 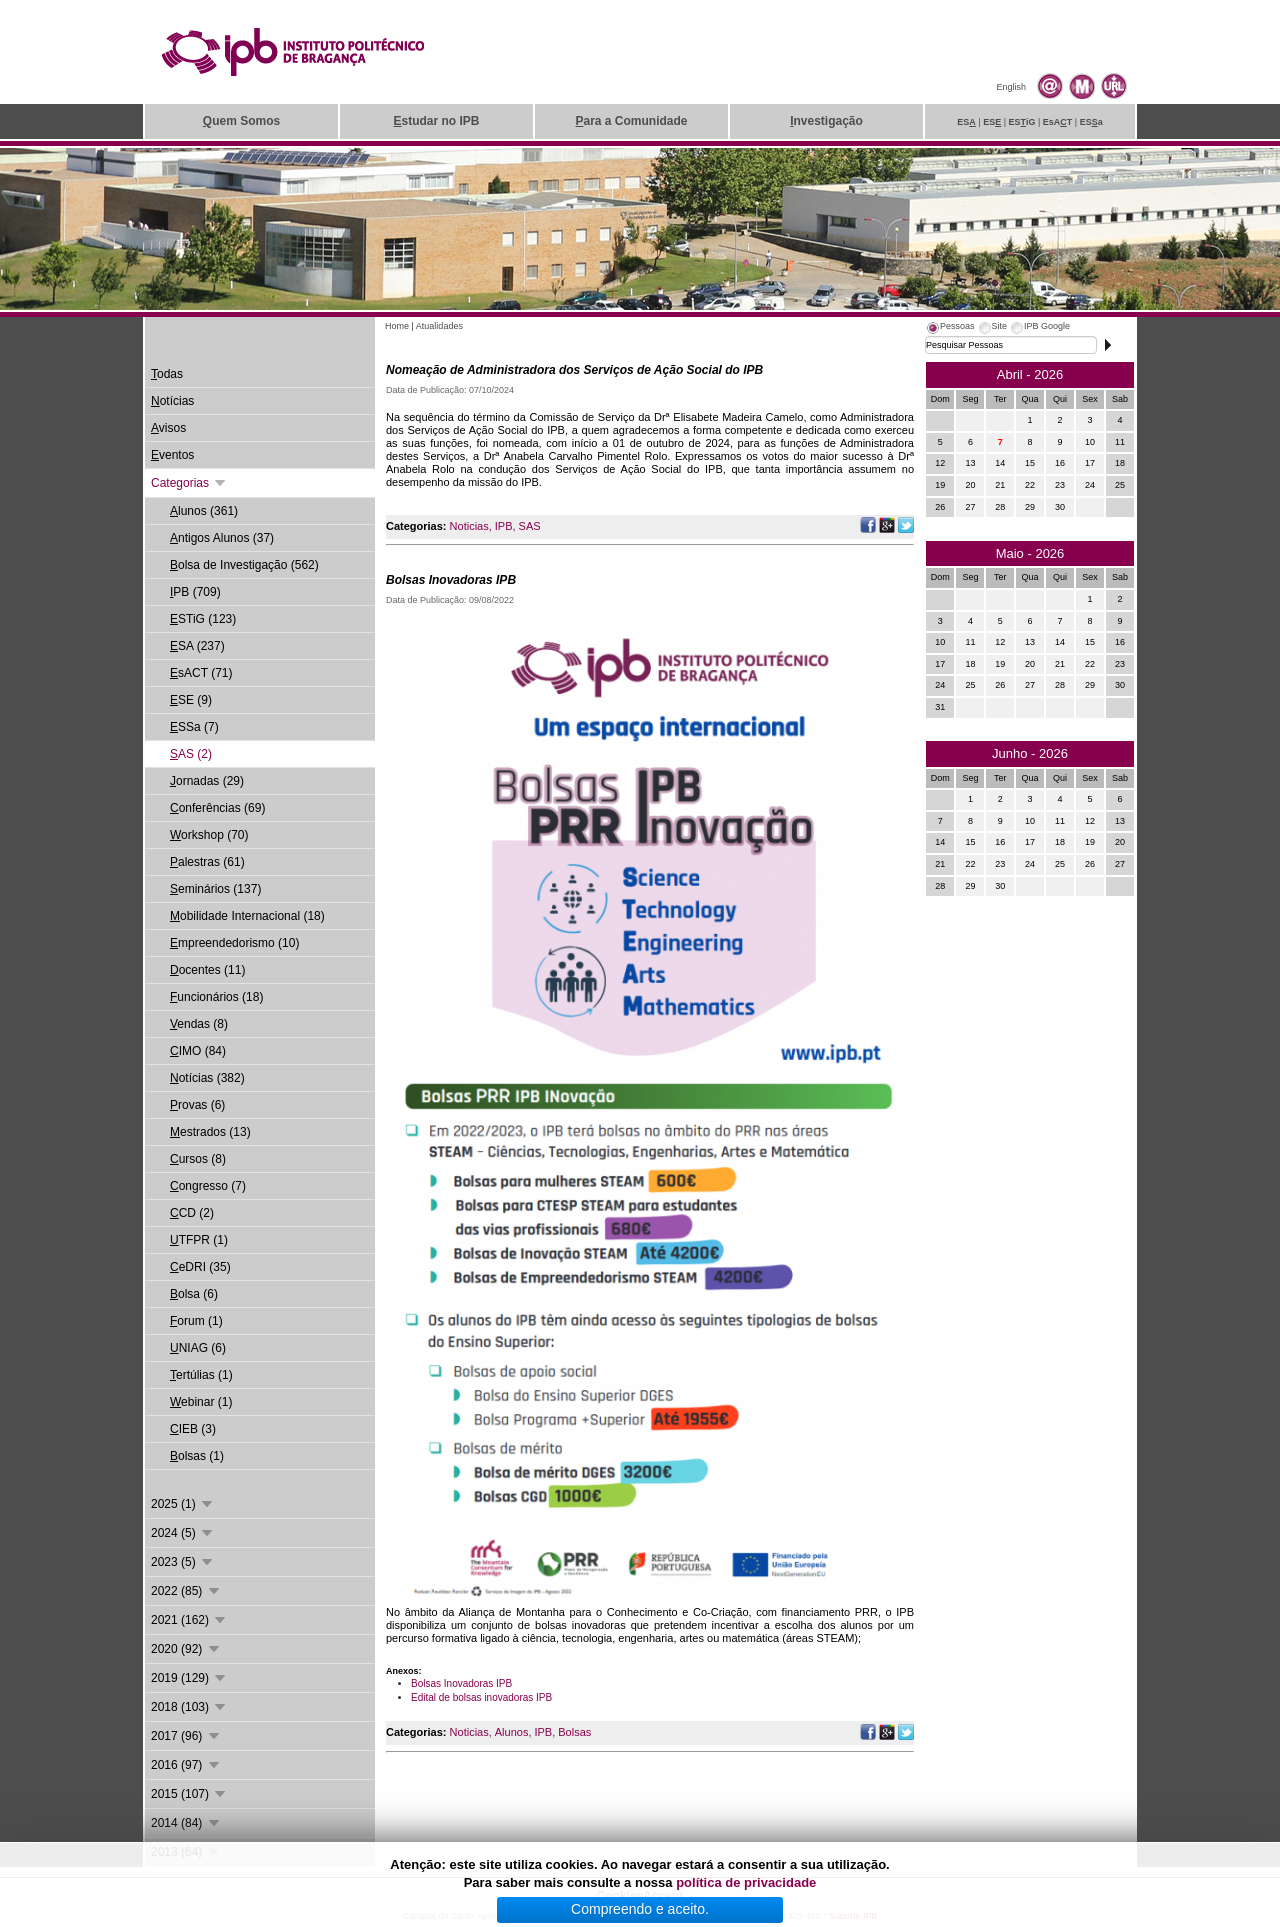 I want to click on ocentes (11), so click(x=207, y=970).